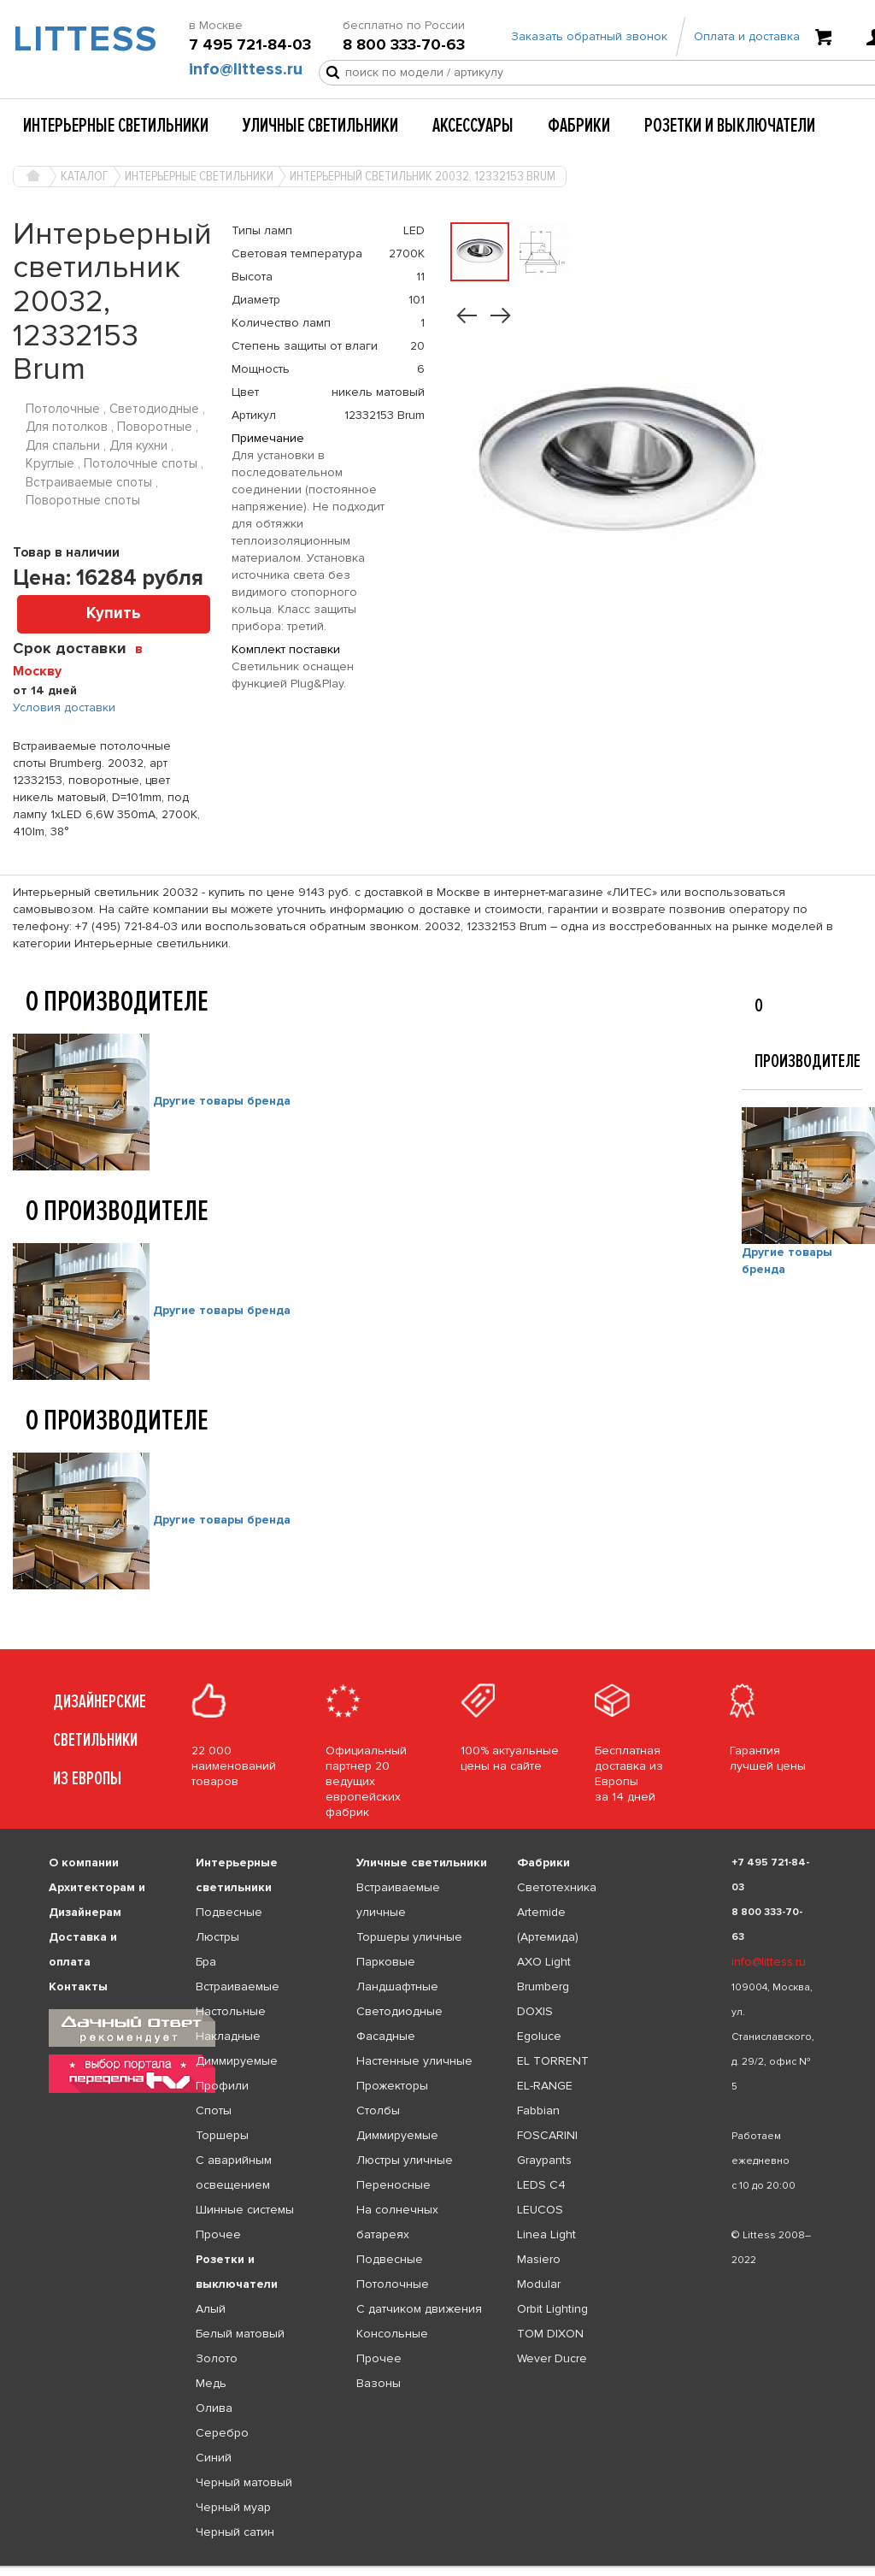  Describe the element at coordinates (211, 2309) in the screenshot. I see `Алый` at that location.